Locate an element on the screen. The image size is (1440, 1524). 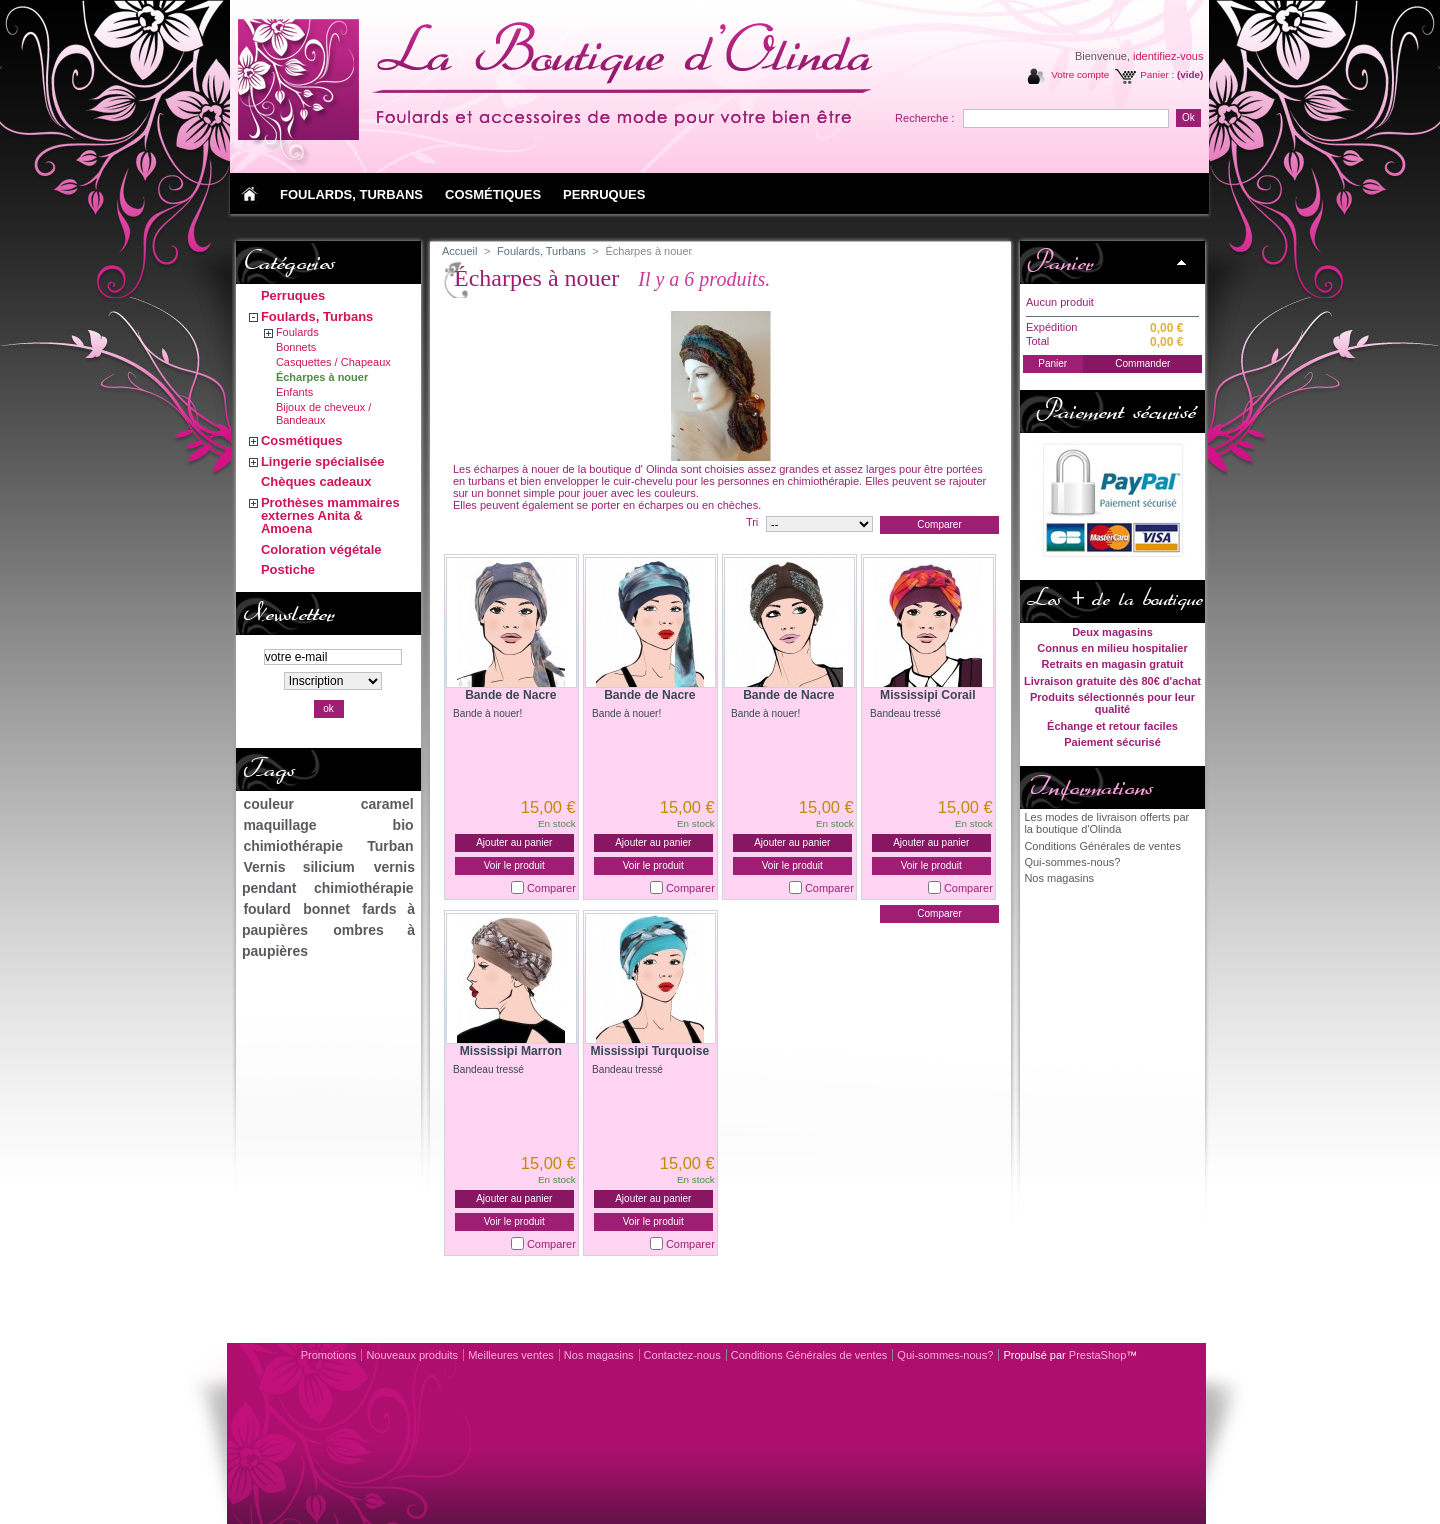
Mississipi Corail is located at coordinates (927, 695).